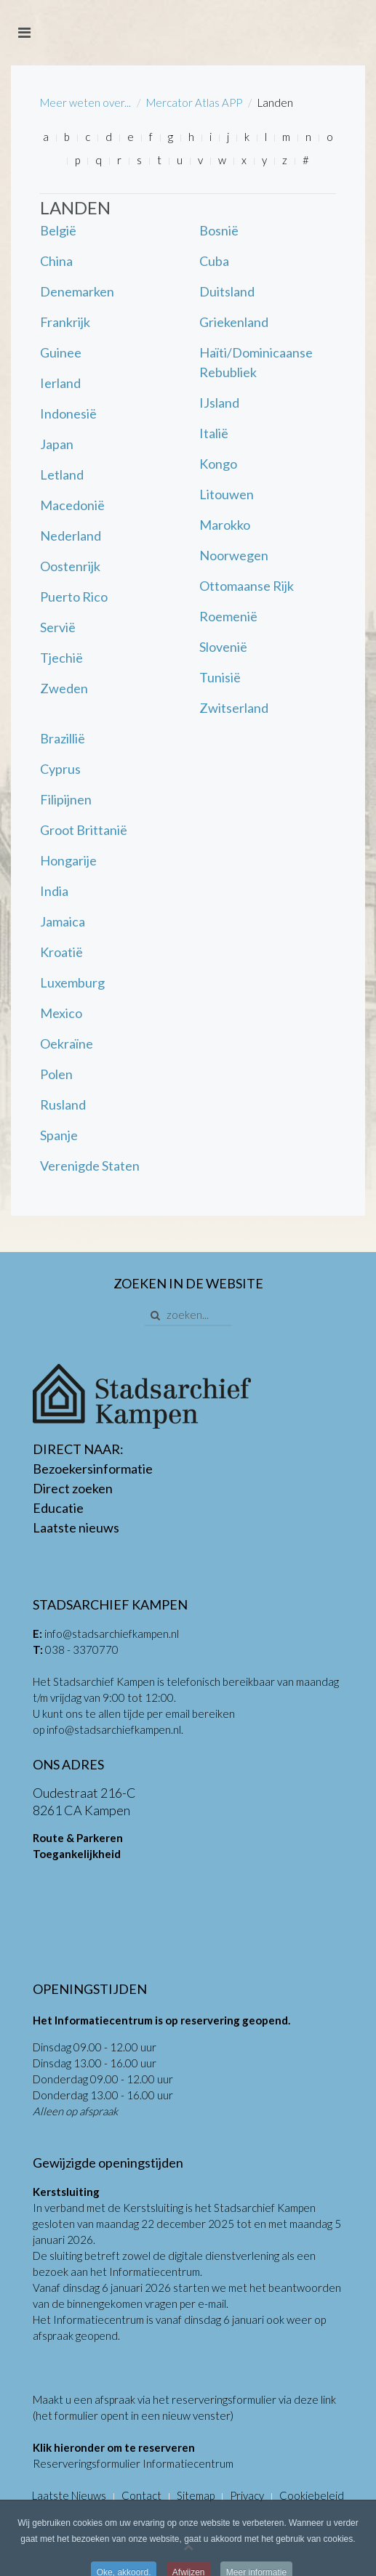 This screenshot has height=2576, width=376. I want to click on Toegankelijkheid, so click(77, 1853).